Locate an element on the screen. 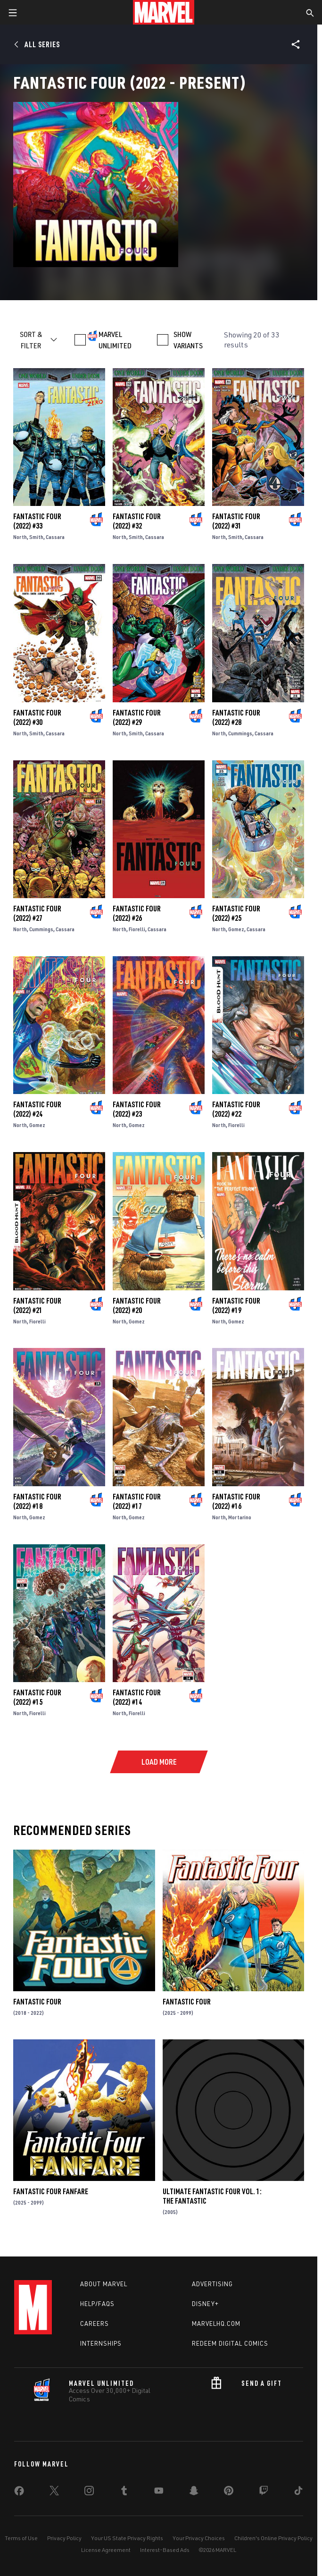  Smith is located at coordinates (36, 536).